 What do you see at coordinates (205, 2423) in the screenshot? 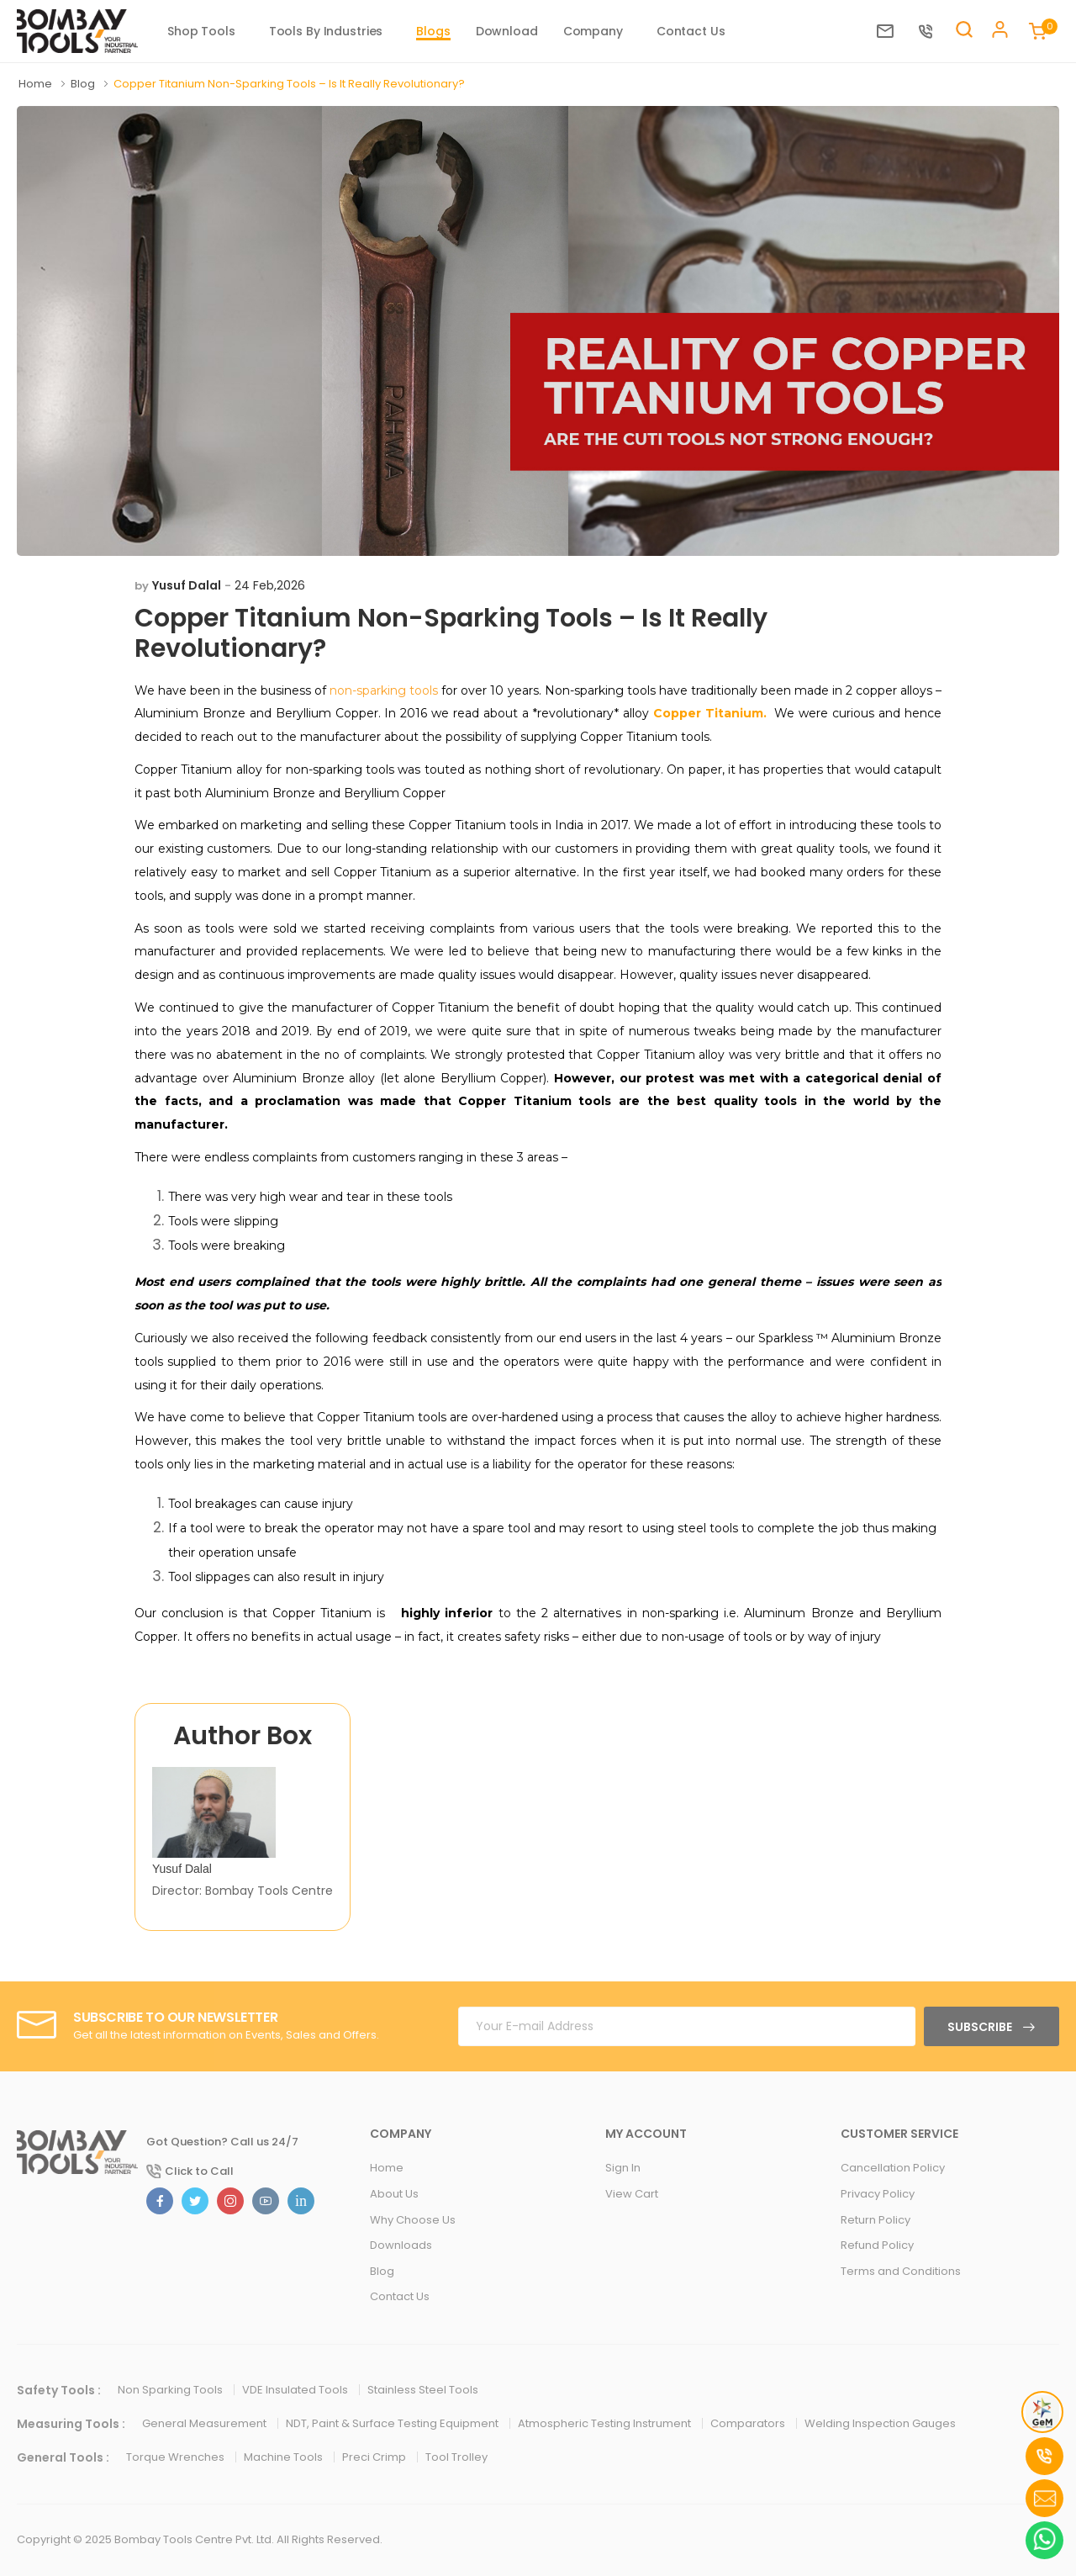
I see `General Measurement` at bounding box center [205, 2423].